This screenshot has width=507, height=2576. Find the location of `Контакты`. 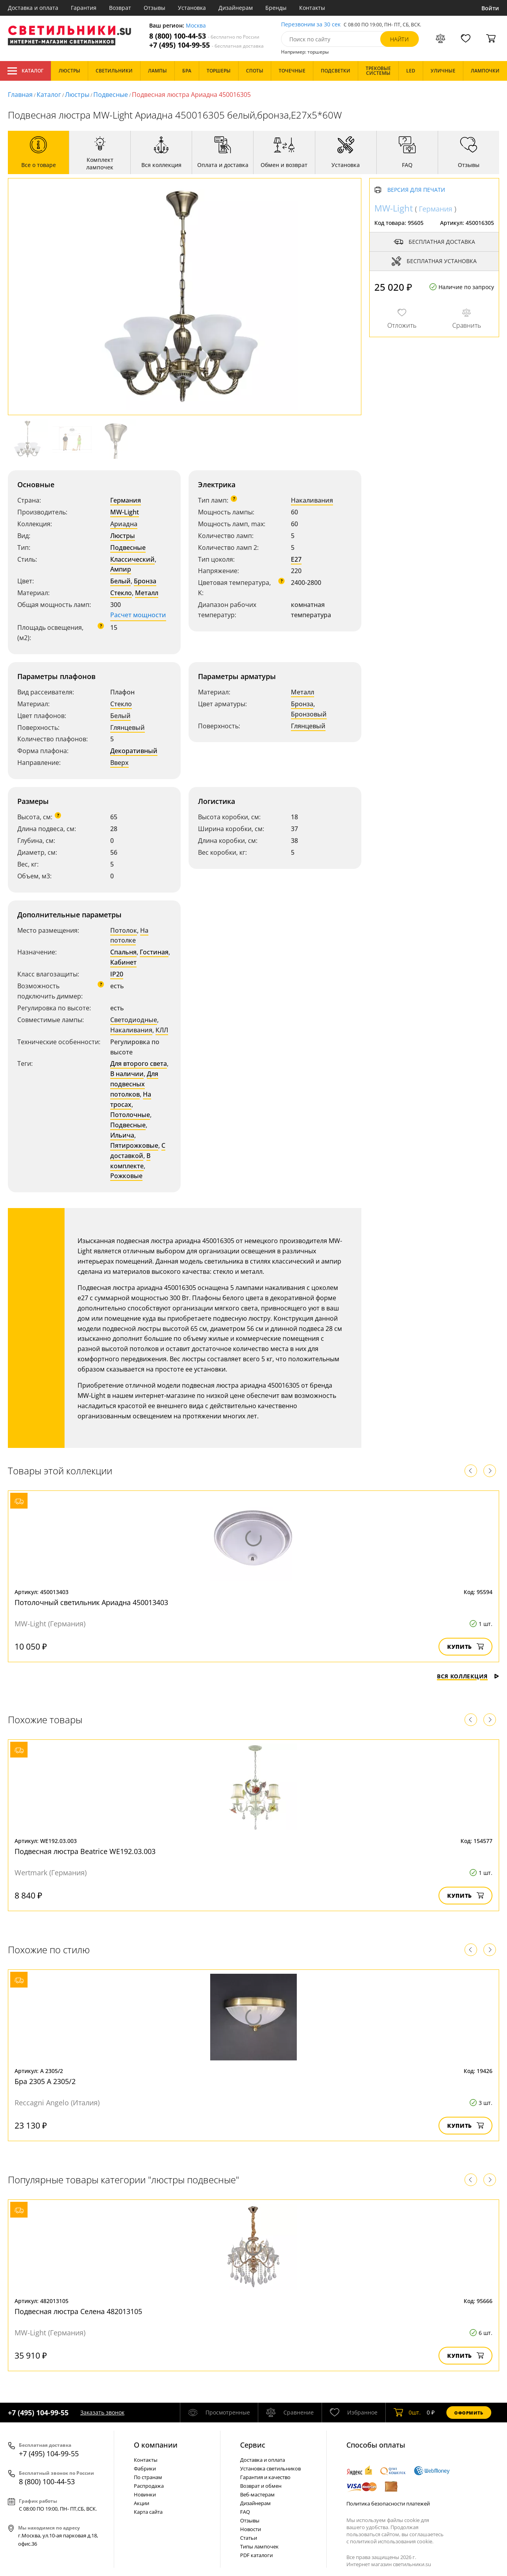

Контакты is located at coordinates (312, 7).